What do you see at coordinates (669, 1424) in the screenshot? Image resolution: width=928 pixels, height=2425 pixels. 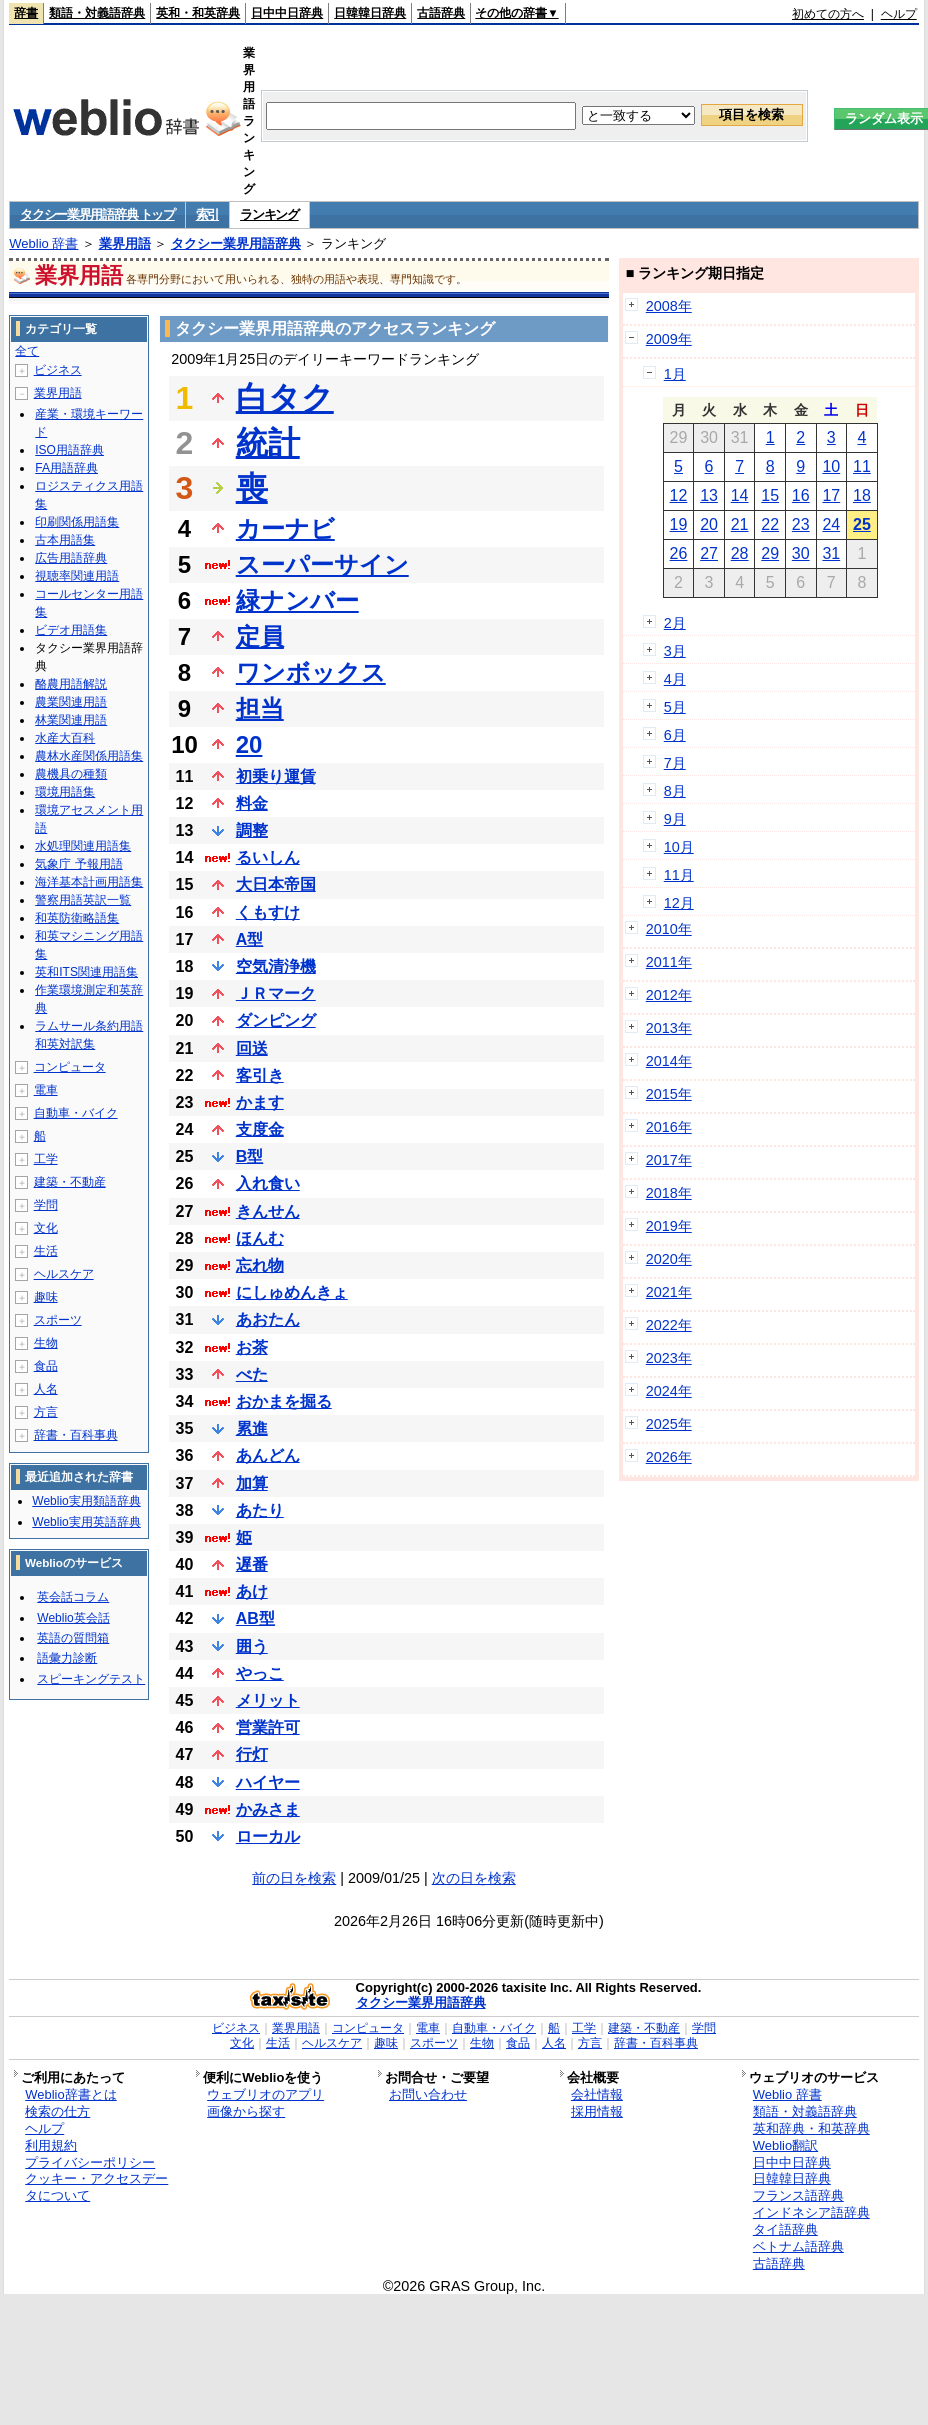 I see `2025年` at bounding box center [669, 1424].